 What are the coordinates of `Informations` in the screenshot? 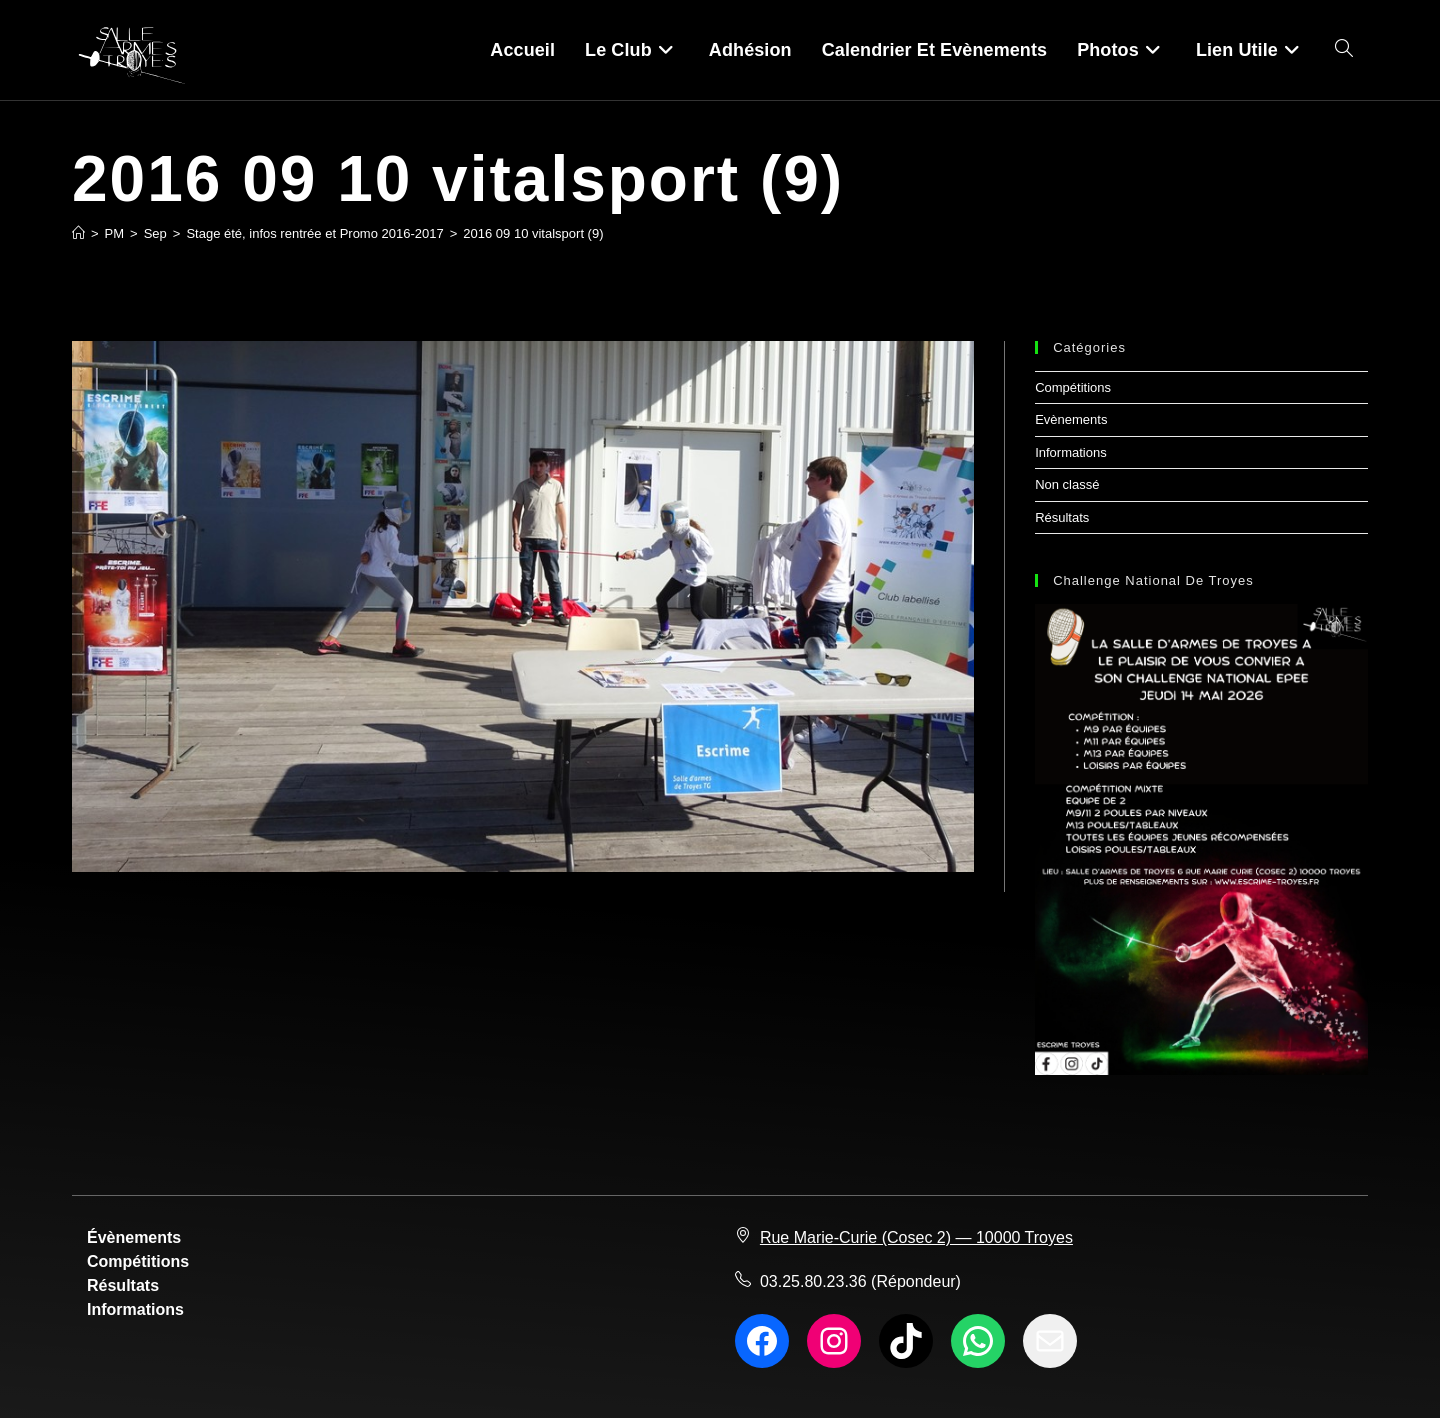 It's located at (1071, 452).